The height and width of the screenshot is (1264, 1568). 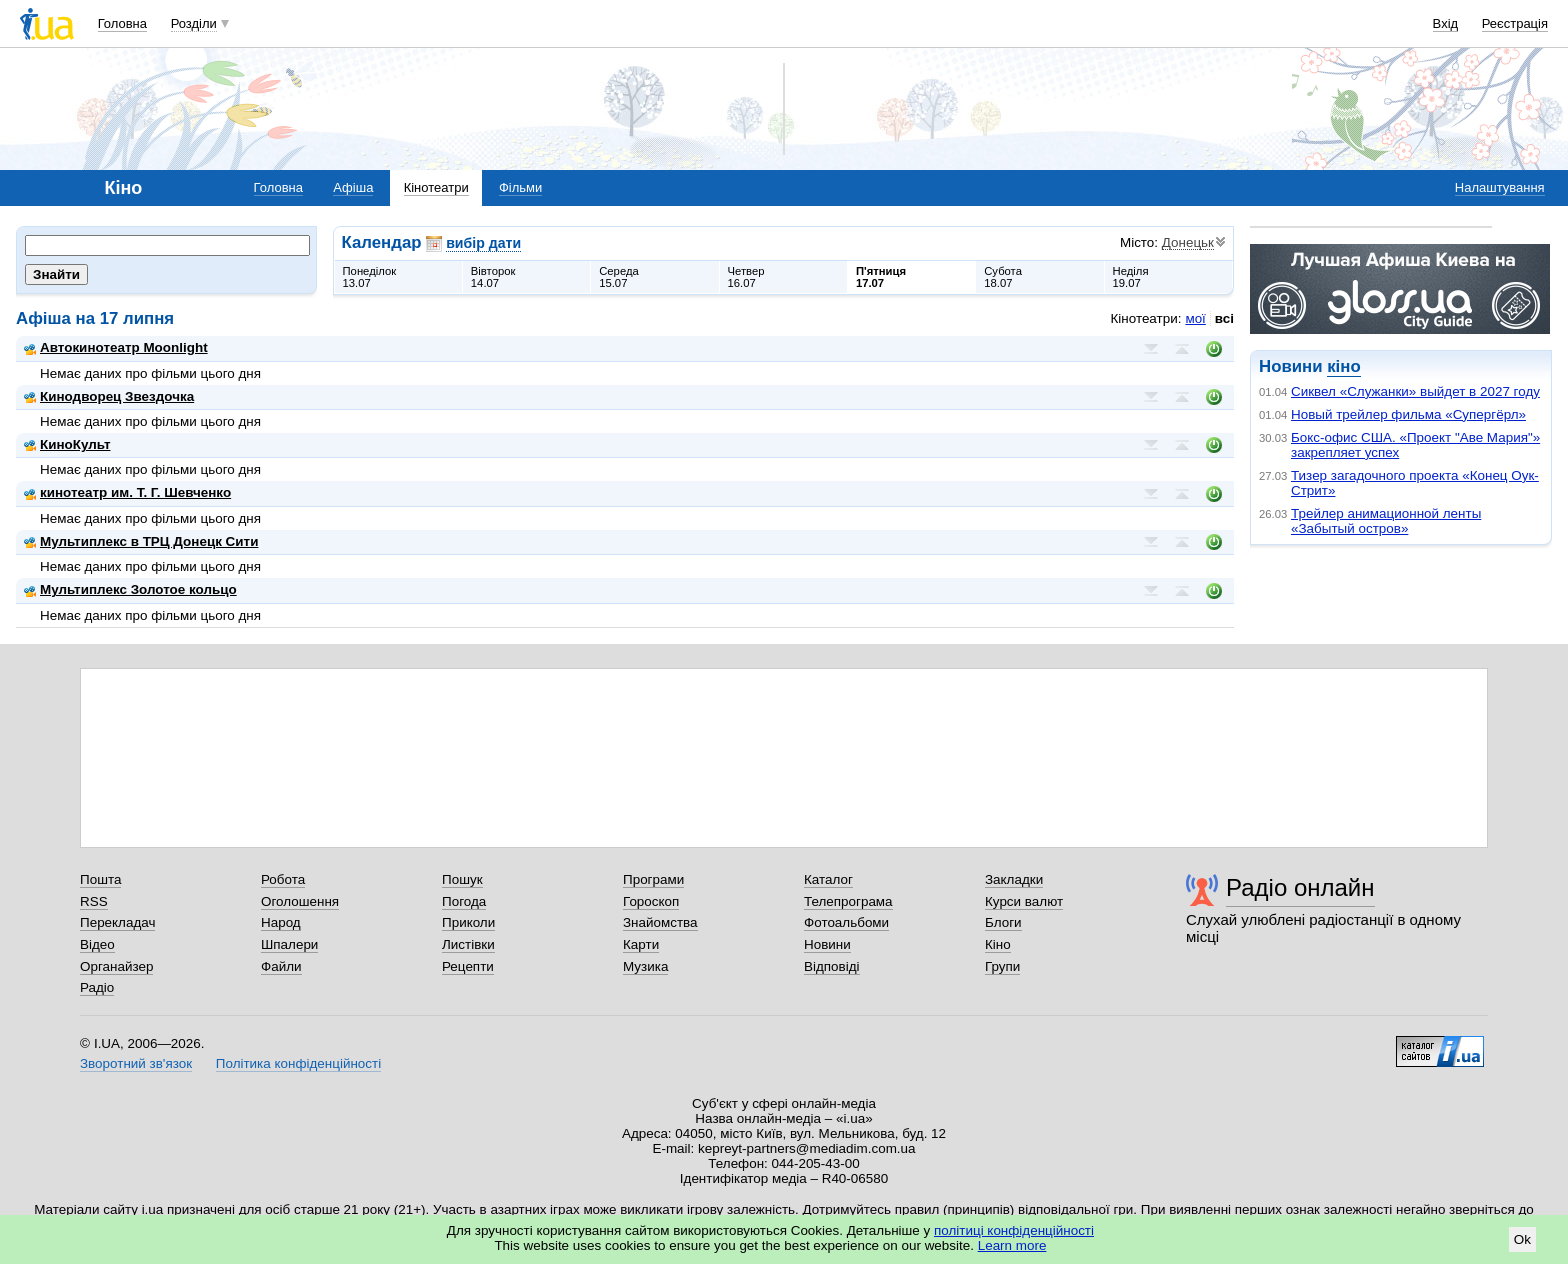 What do you see at coordinates (1300, 887) in the screenshot?
I see `Радіо онлайн` at bounding box center [1300, 887].